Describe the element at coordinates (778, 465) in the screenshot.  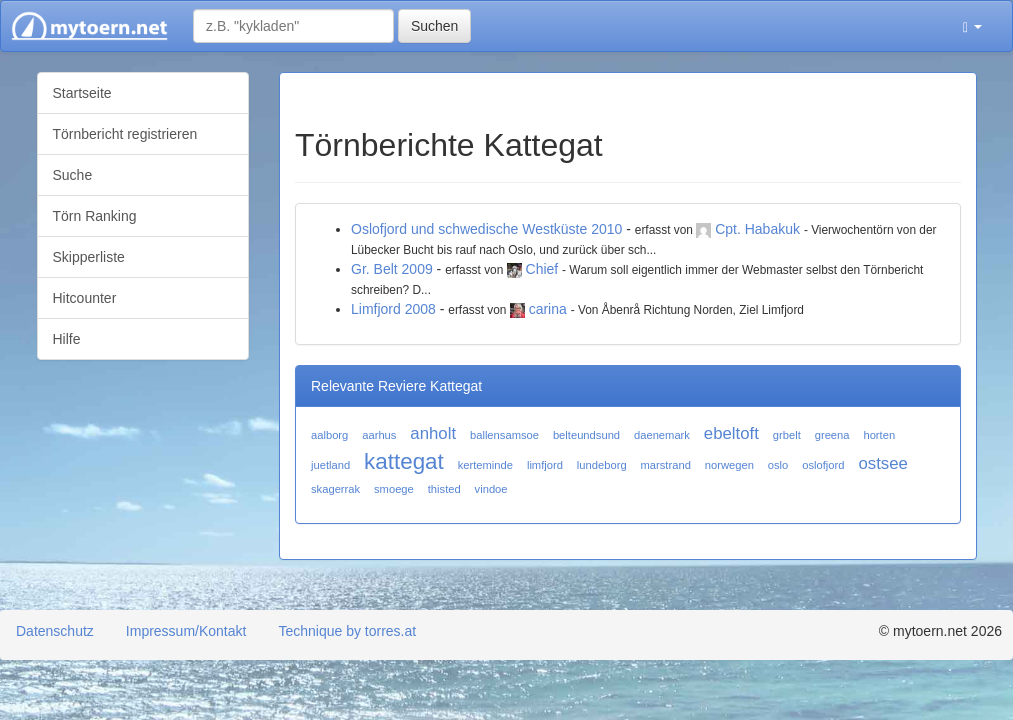
I see `oslo` at that location.